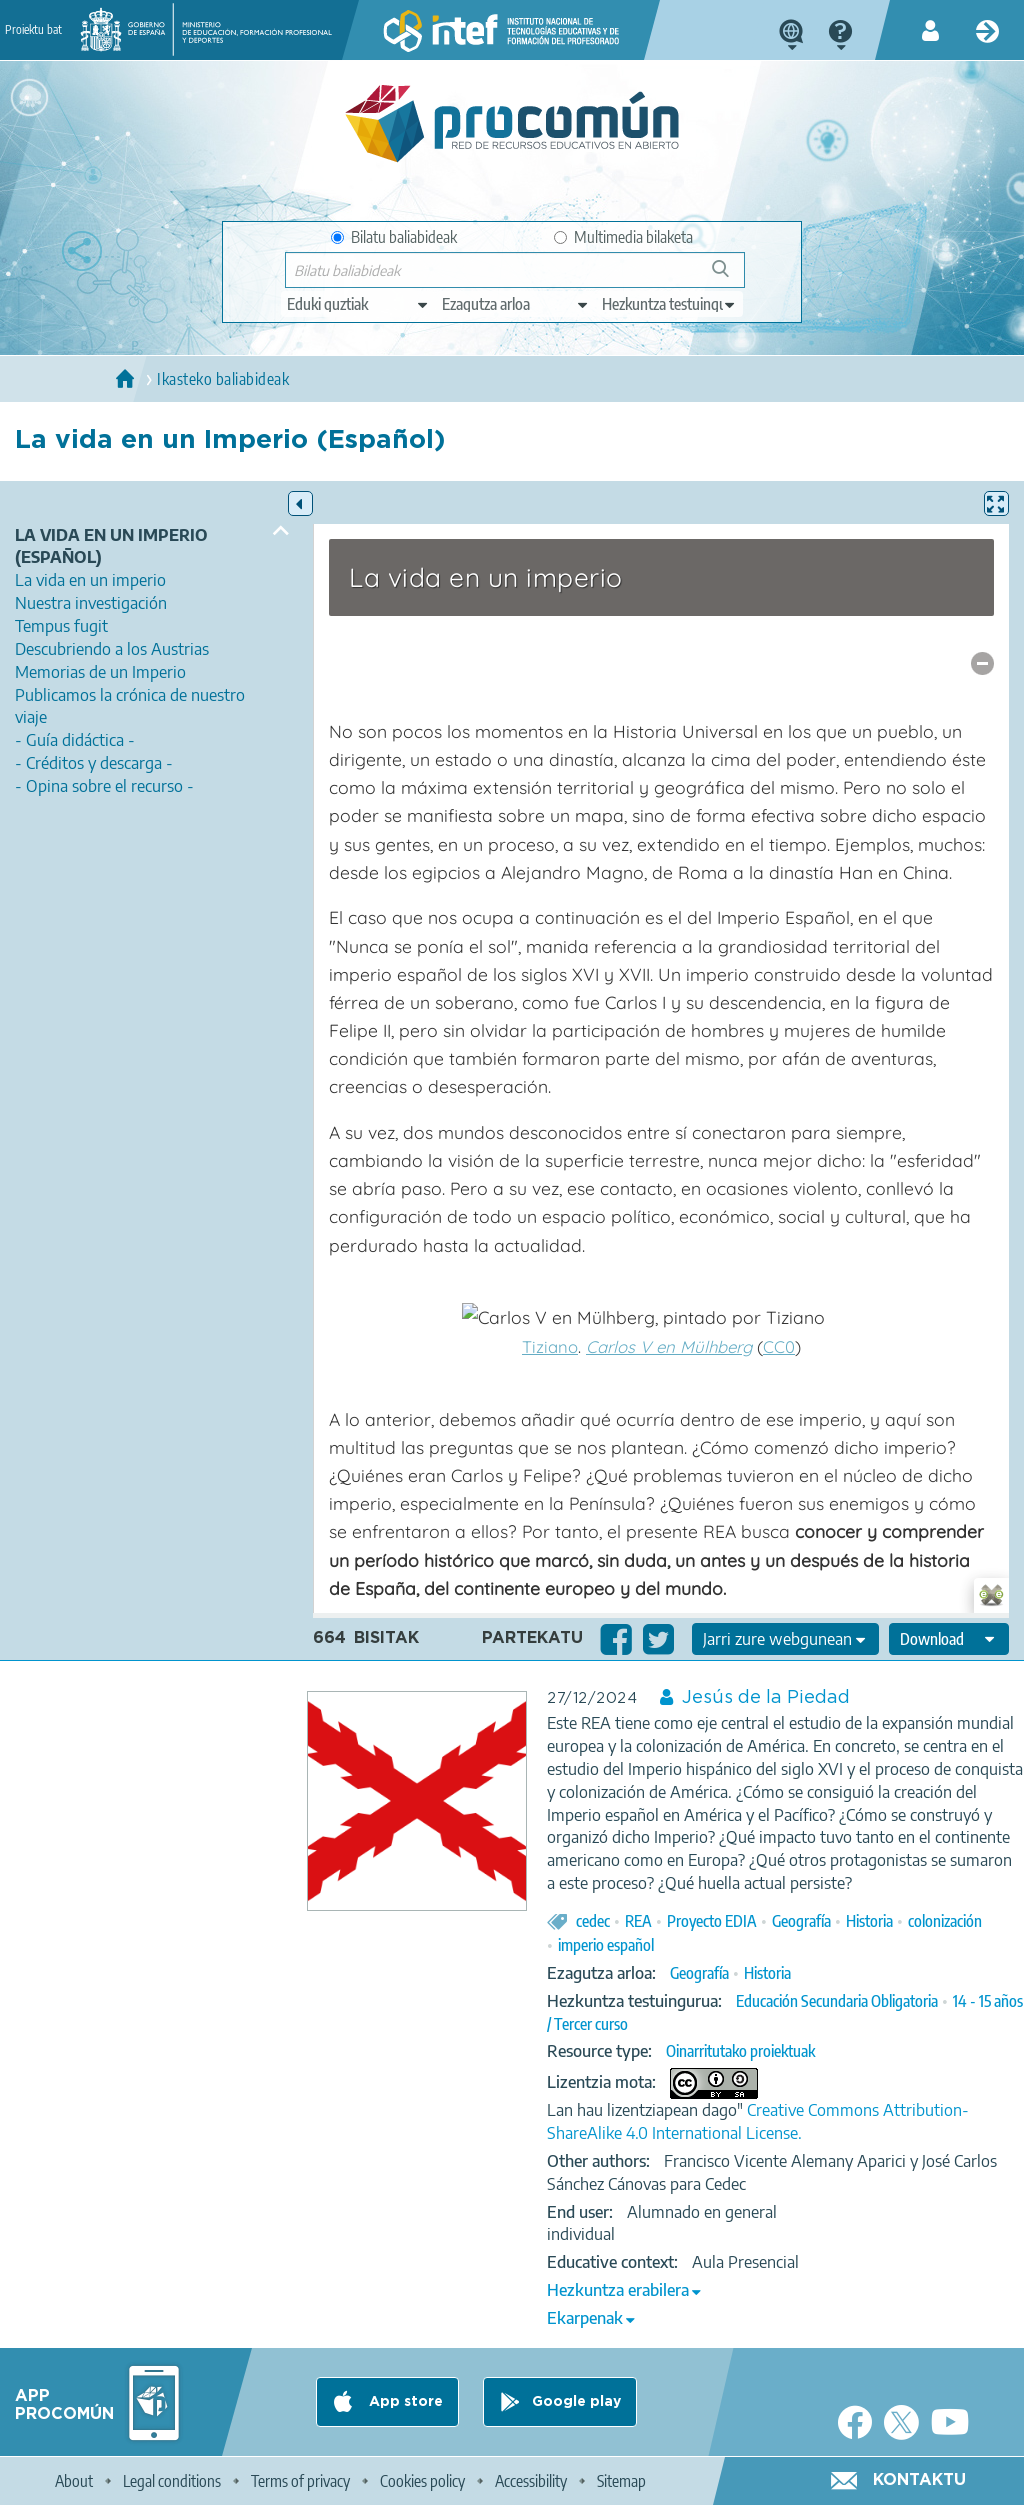 The height and width of the screenshot is (2505, 1024). I want to click on Sitemap, so click(621, 2481).